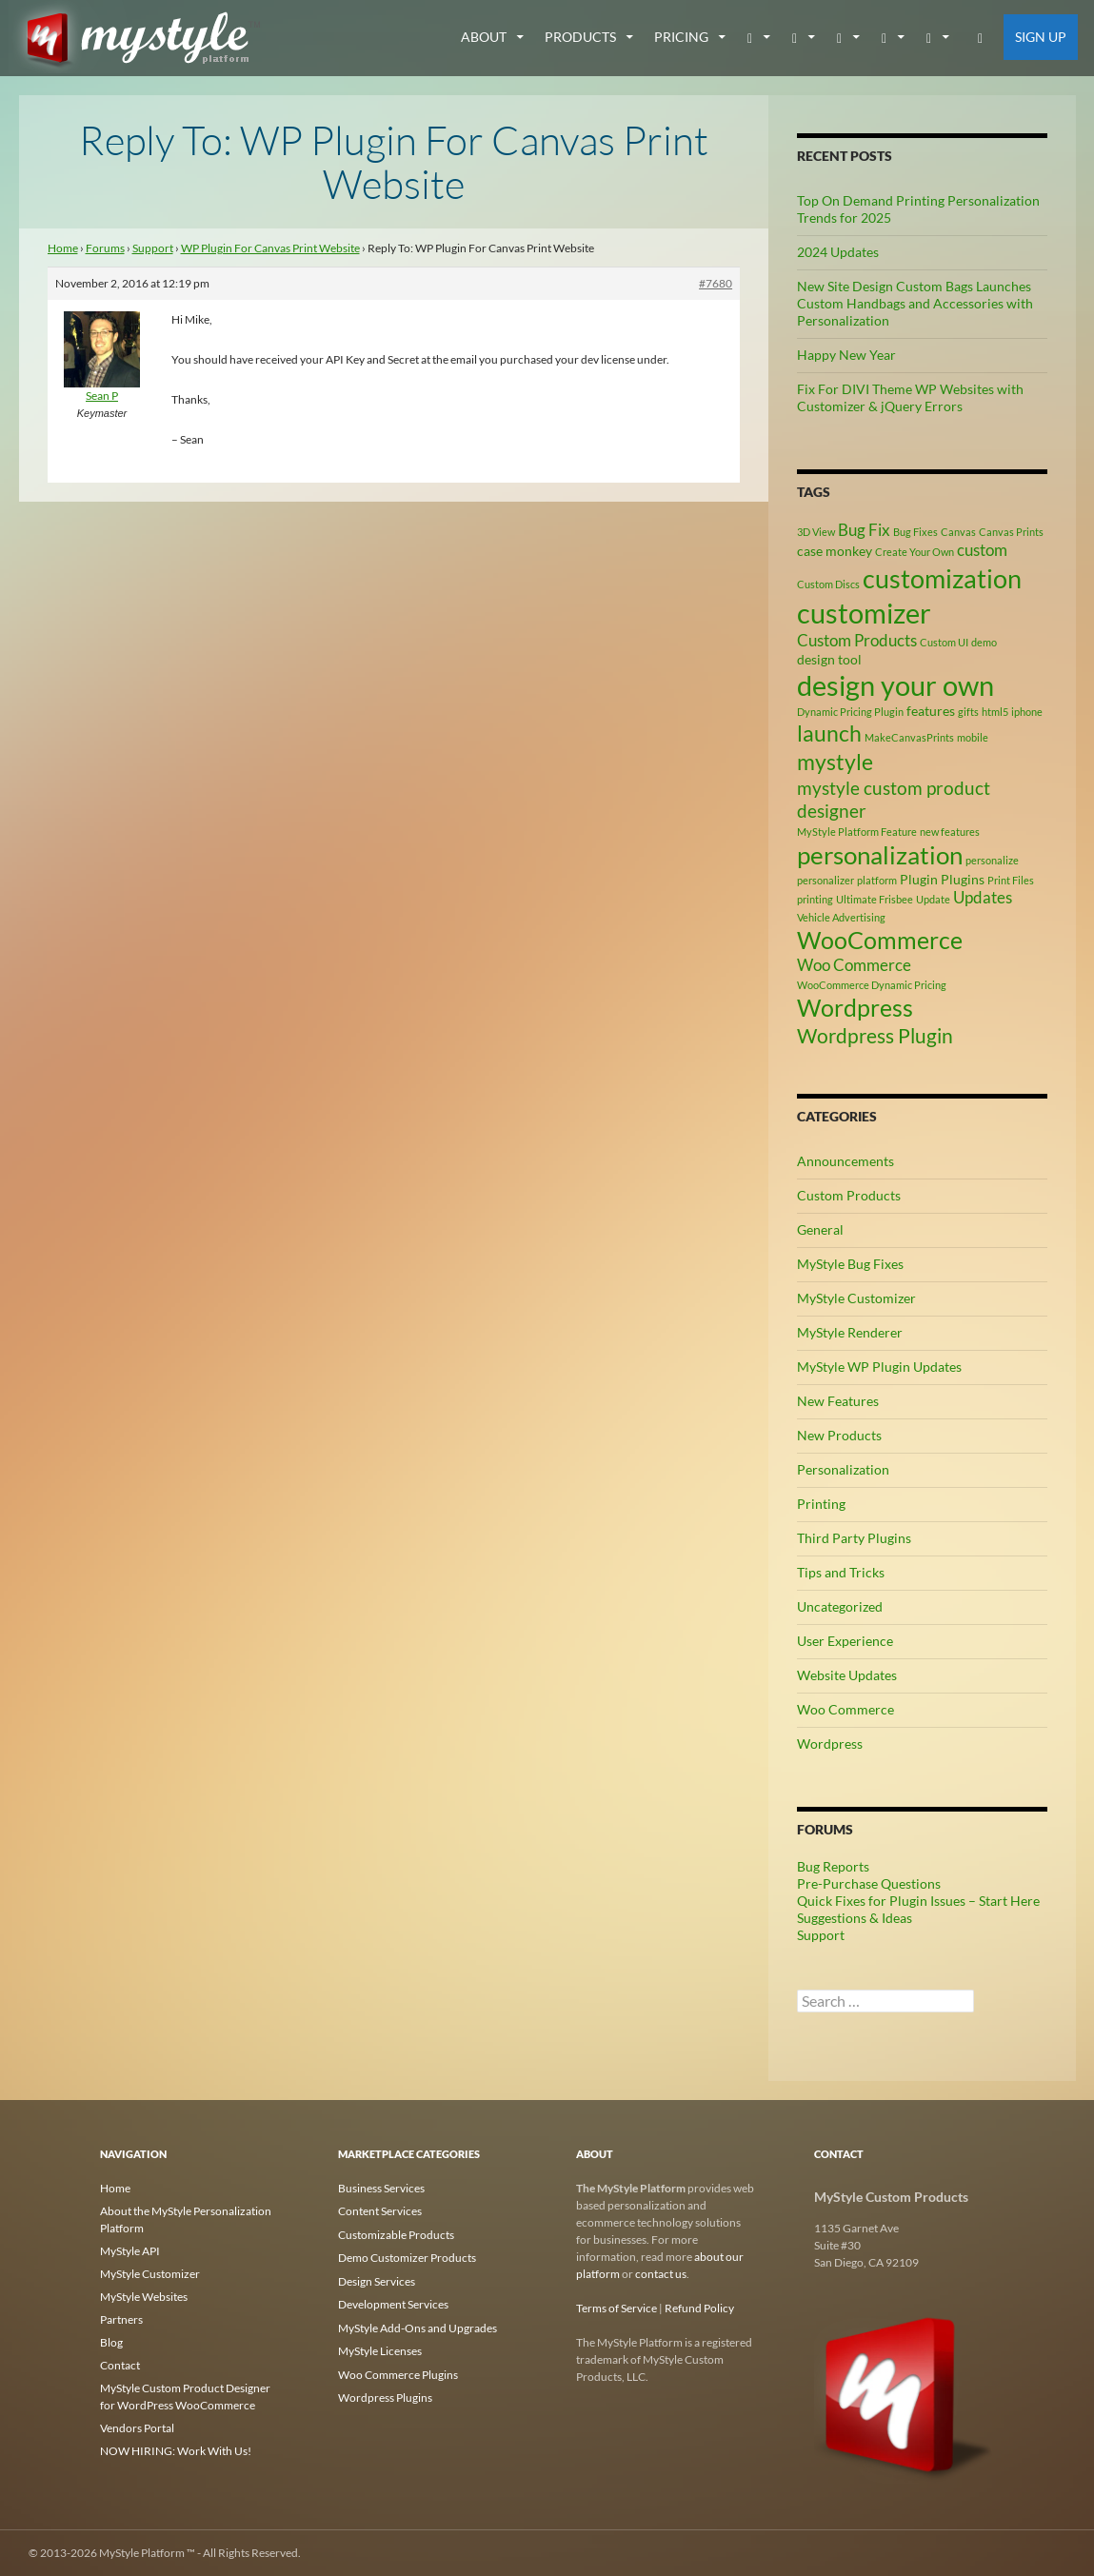 The height and width of the screenshot is (2576, 1094). What do you see at coordinates (847, 1675) in the screenshot?
I see `Website Updates` at bounding box center [847, 1675].